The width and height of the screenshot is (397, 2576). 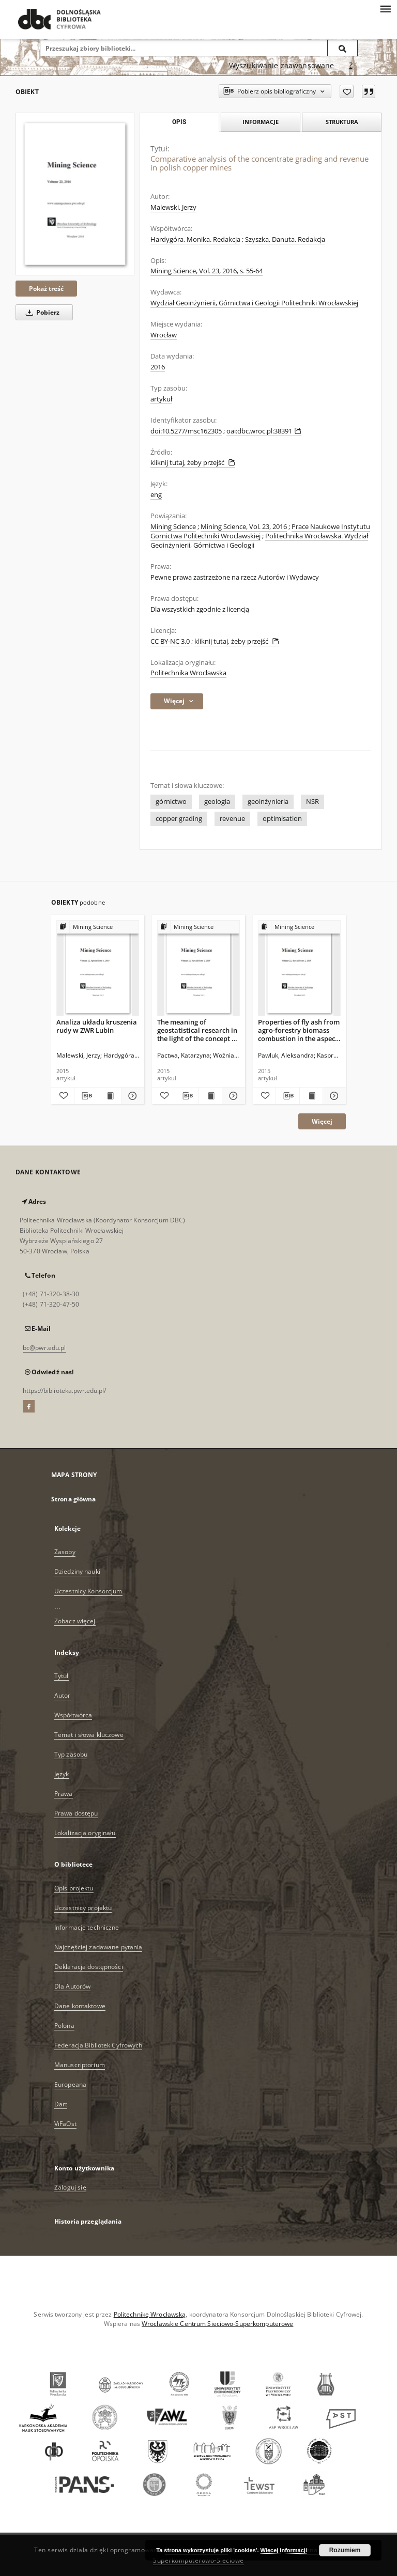 I want to click on Mining Science, Vol. 23, 2016, s. 55-64, so click(x=206, y=271).